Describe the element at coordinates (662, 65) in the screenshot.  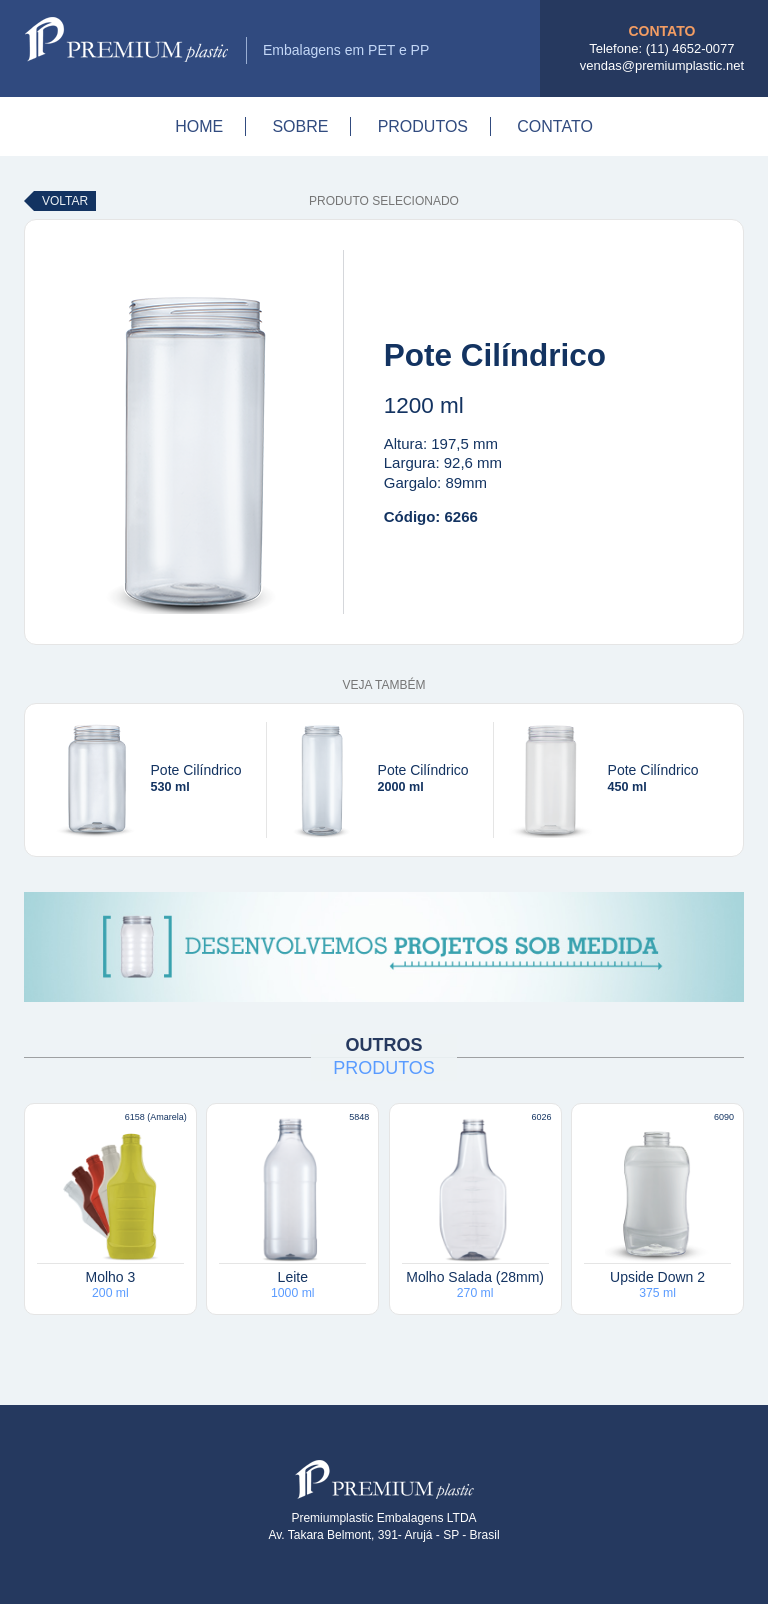
I see `vendas@premiumplastic.net` at that location.